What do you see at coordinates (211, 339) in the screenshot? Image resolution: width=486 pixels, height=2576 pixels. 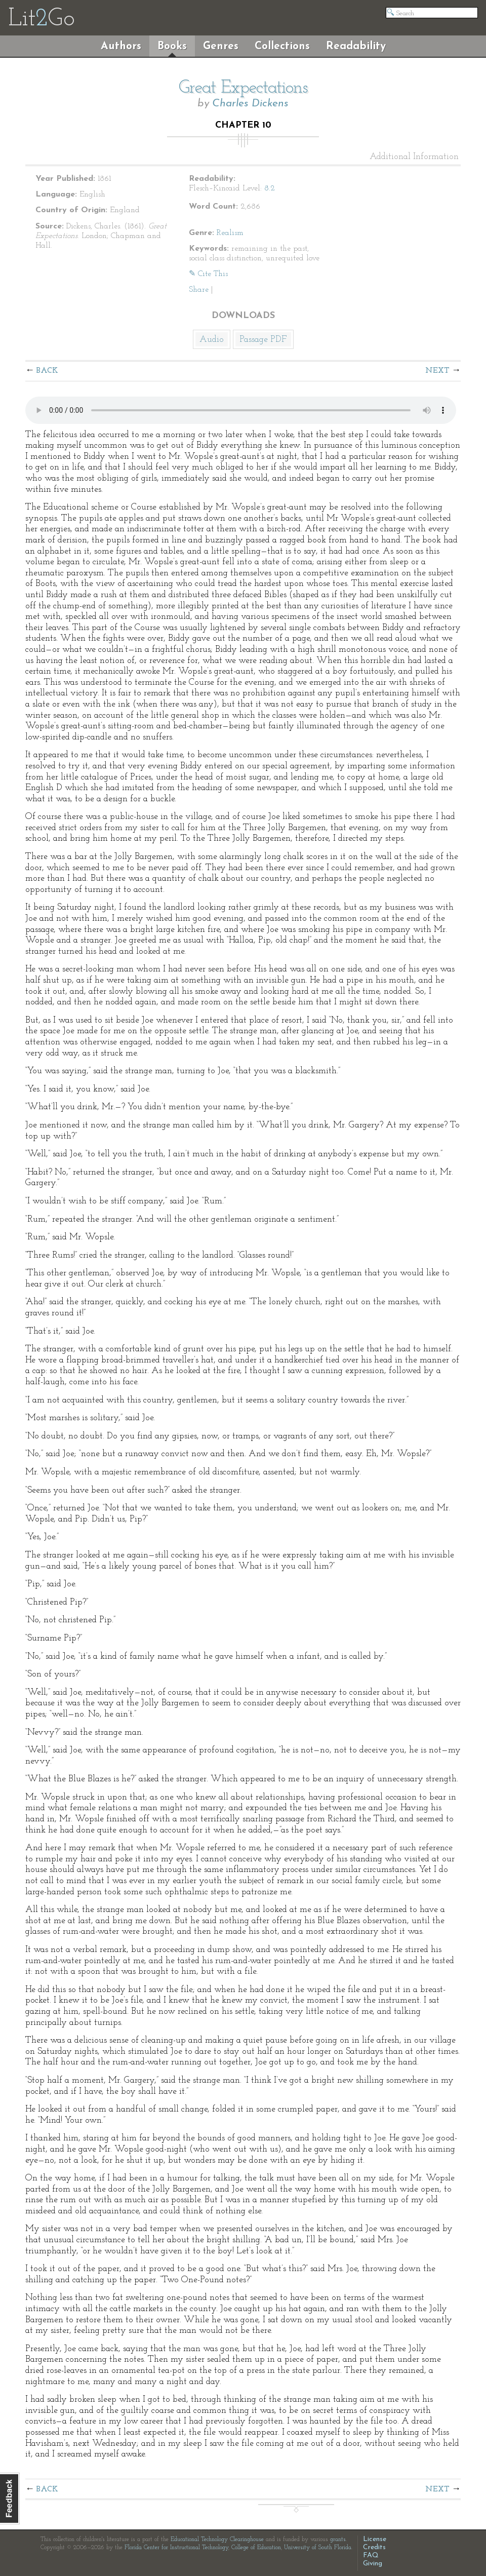 I see `Audio` at bounding box center [211, 339].